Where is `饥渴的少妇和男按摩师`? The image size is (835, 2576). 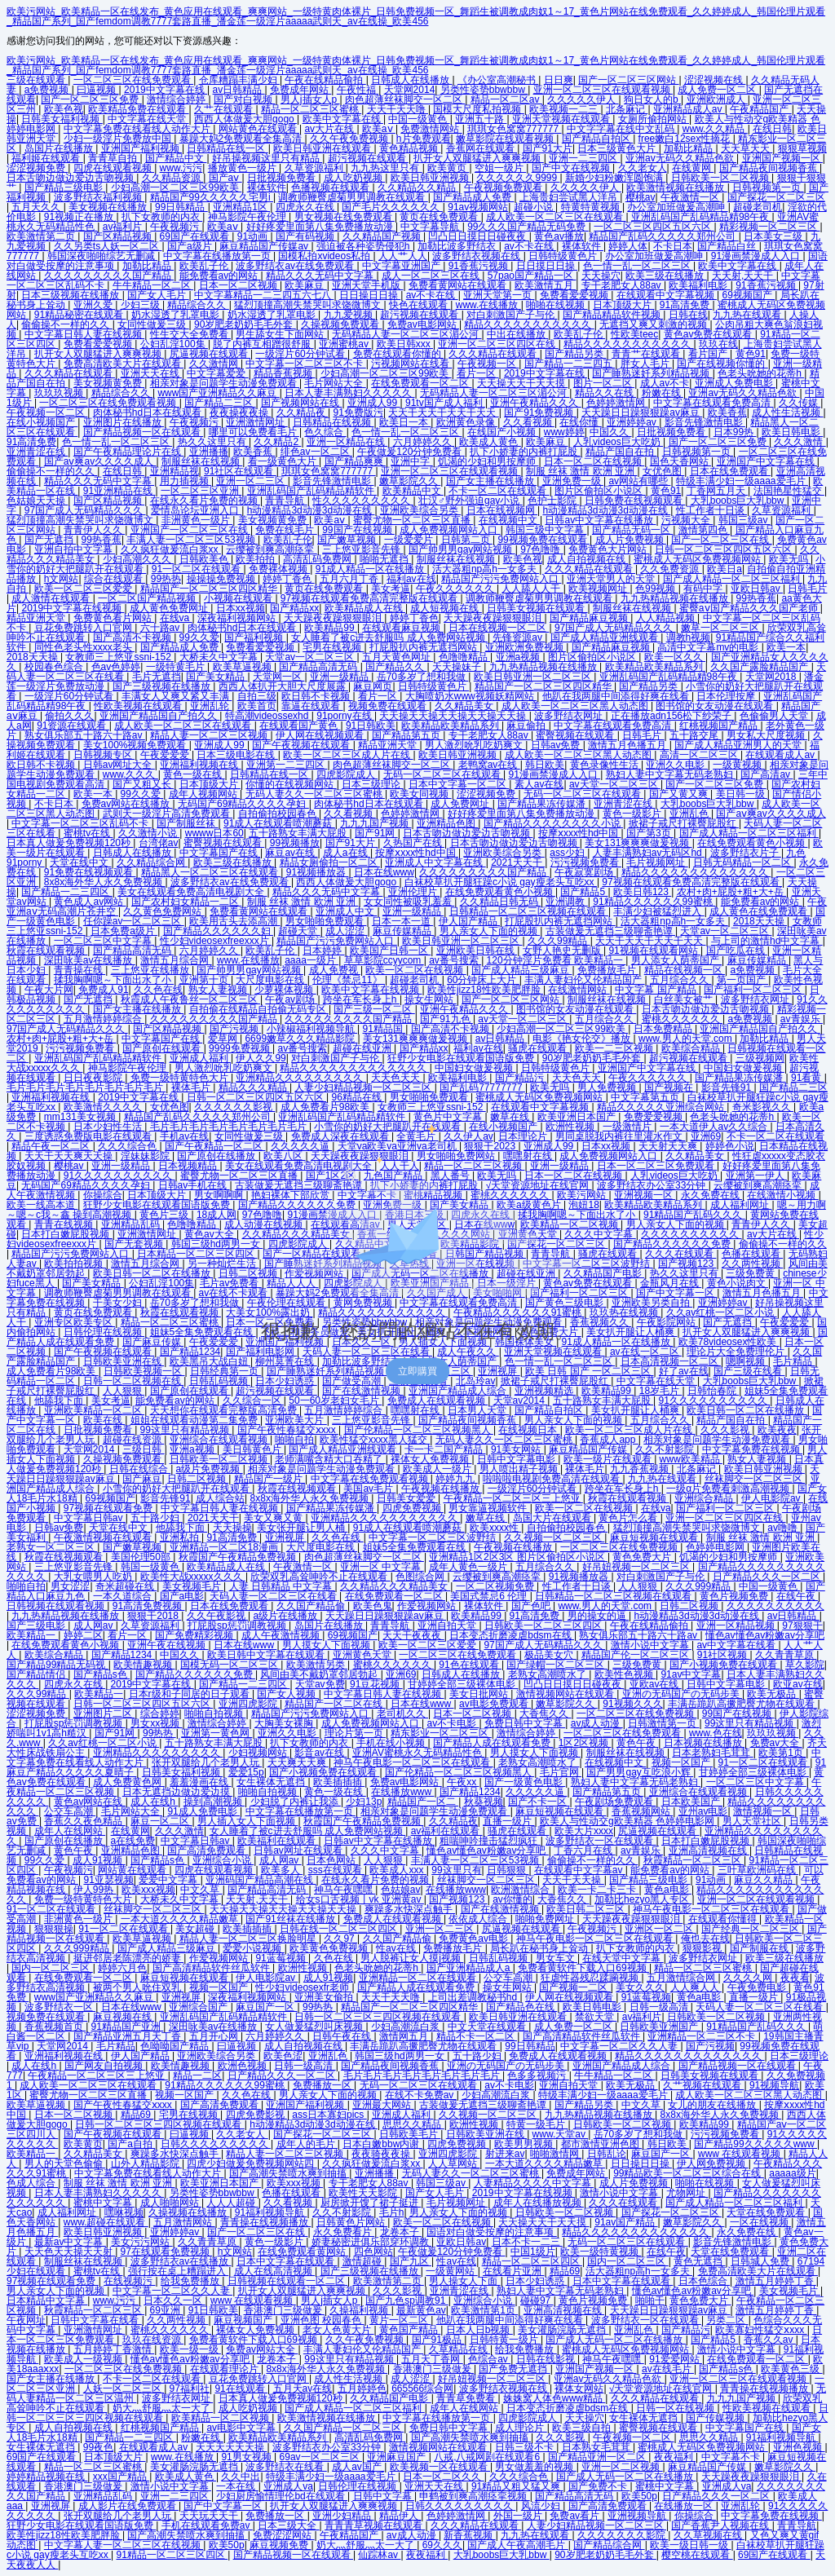
饥渴的少妇和男按摩师 is located at coordinates (488, 461).